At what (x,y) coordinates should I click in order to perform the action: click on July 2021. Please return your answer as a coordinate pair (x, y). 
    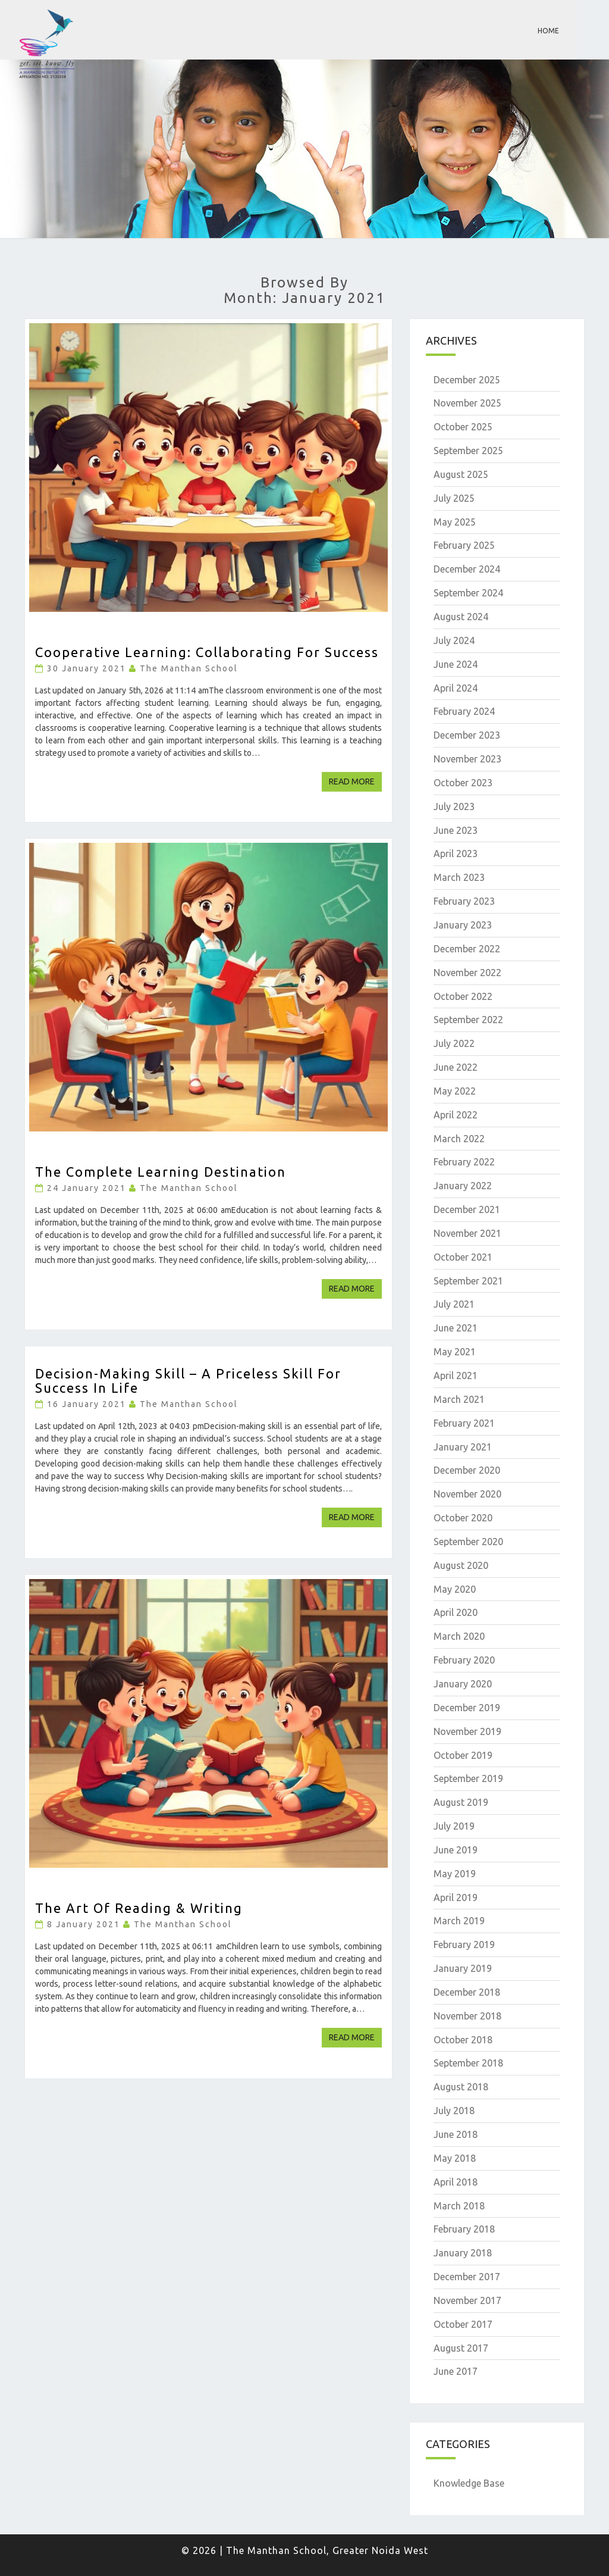
    Looking at the image, I should click on (454, 1304).